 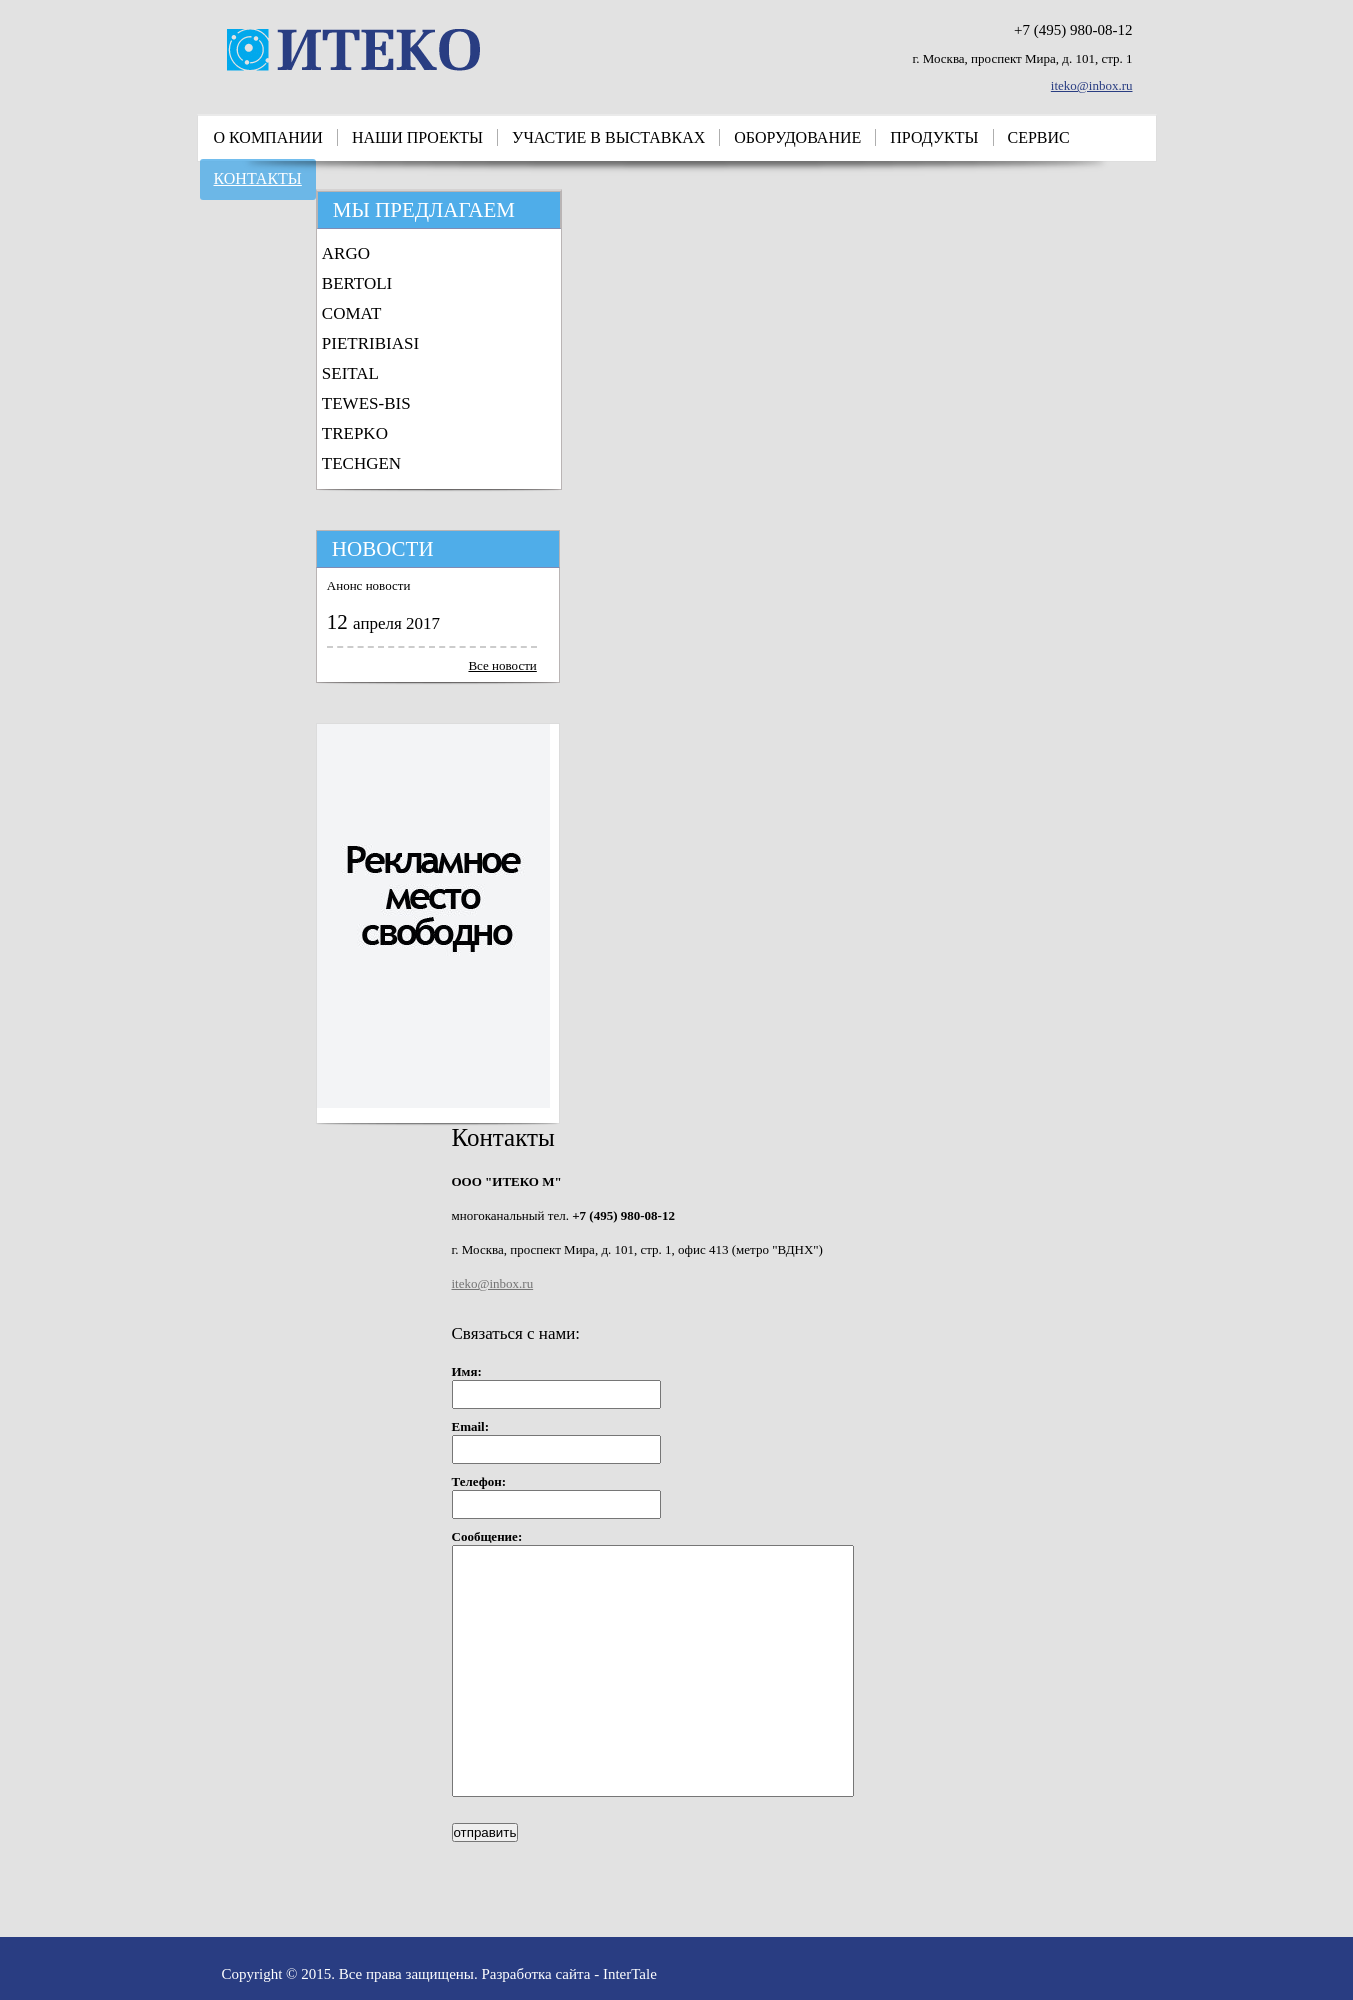 I want to click on TEWES-BIS, so click(x=366, y=403).